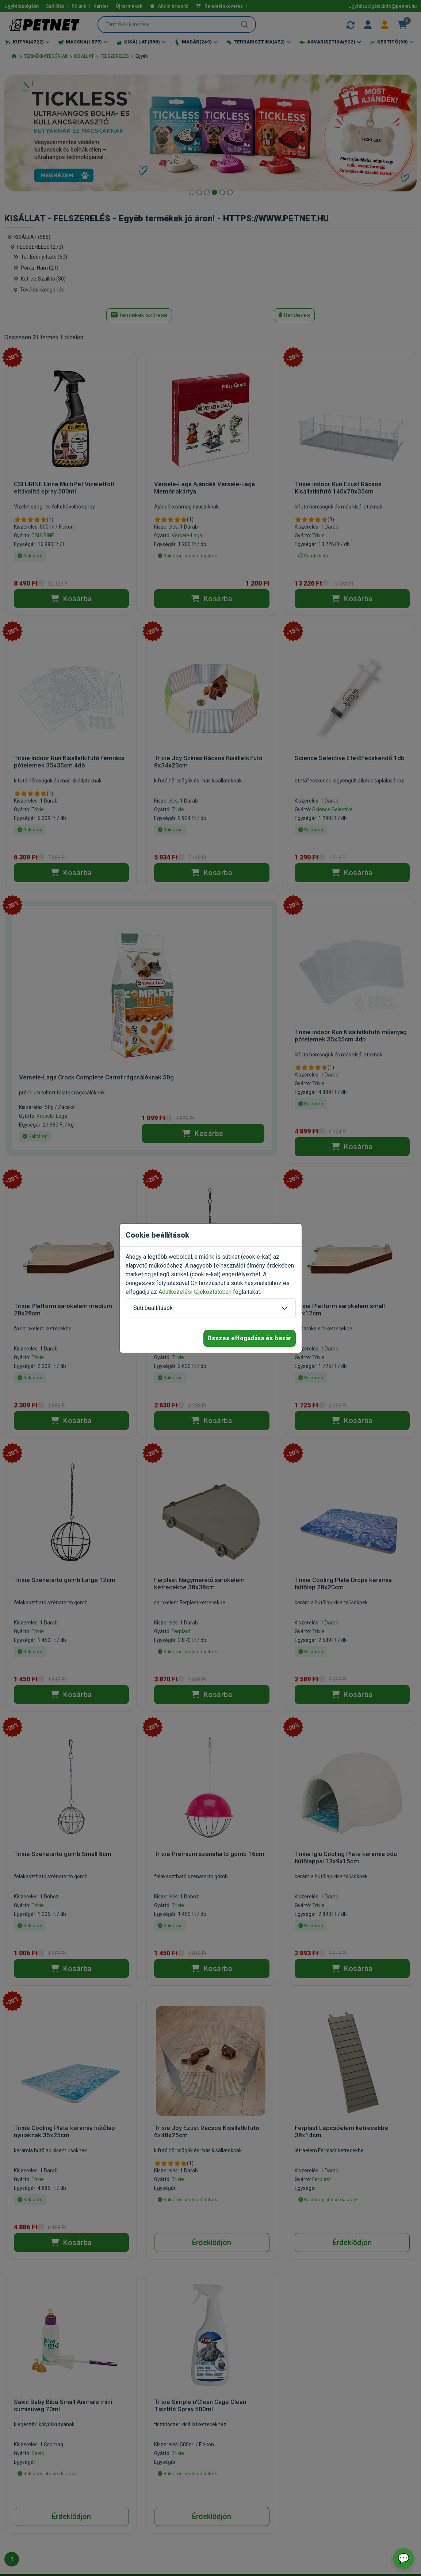  What do you see at coordinates (194, 1291) in the screenshot?
I see `Adatkezelési tájékoztatóban` at bounding box center [194, 1291].